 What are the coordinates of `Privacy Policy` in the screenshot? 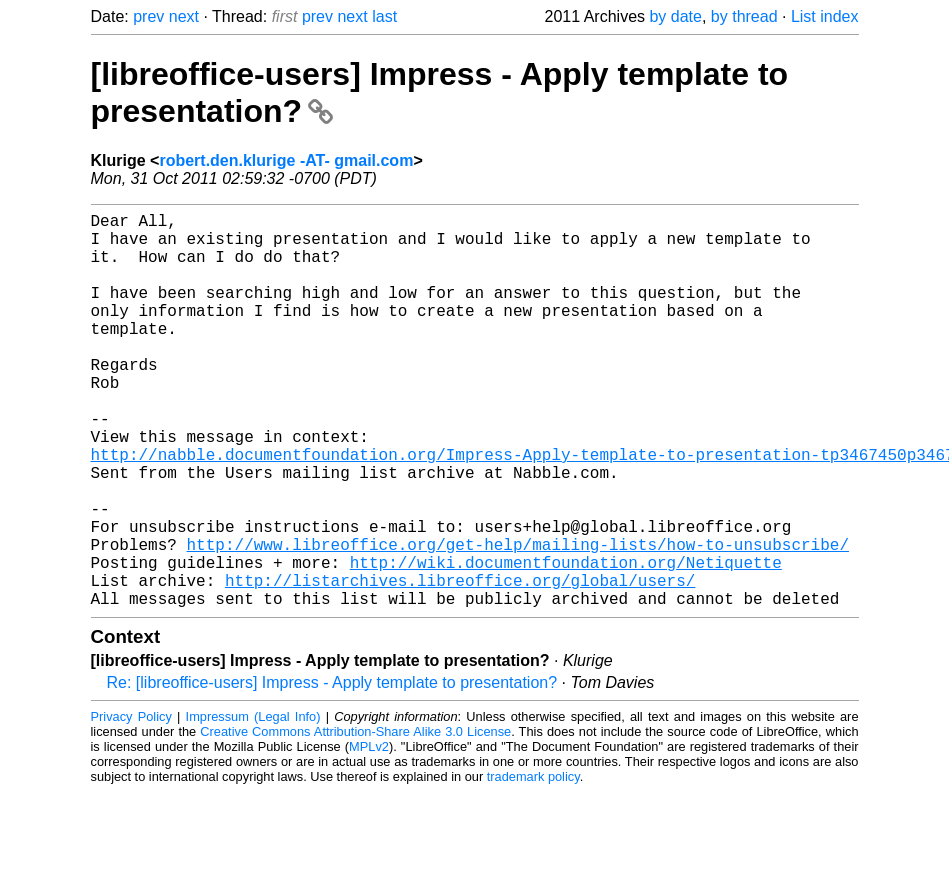 It's located at (131, 804).